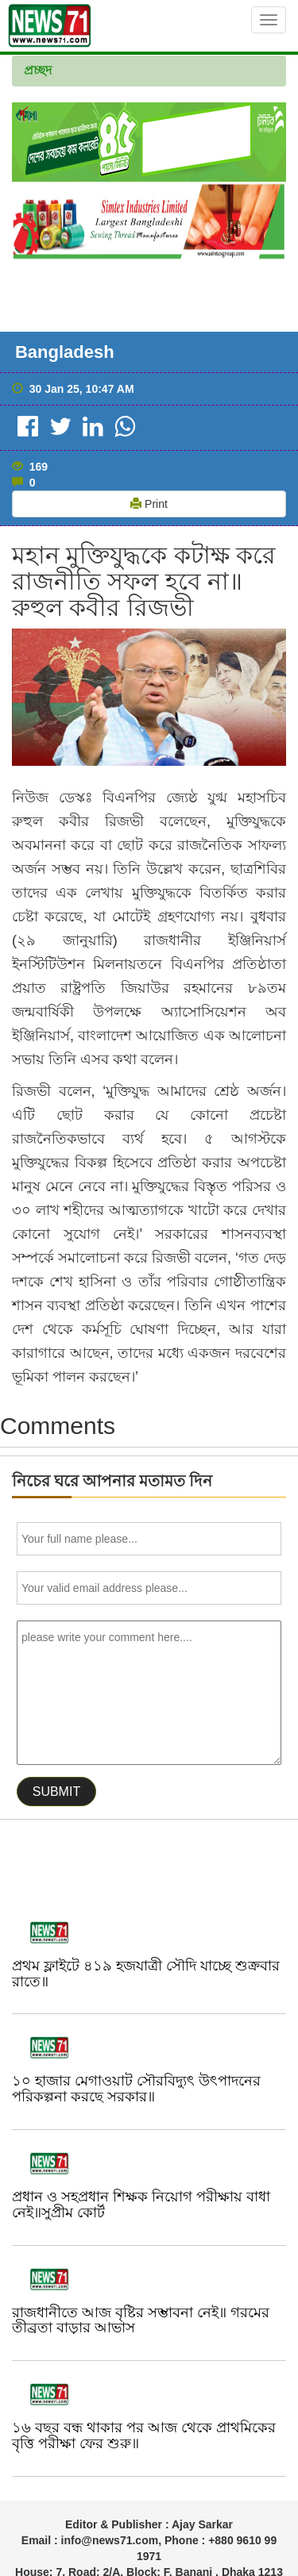  What do you see at coordinates (140, 2320) in the screenshot?
I see `রাজধানীতে আজ বৃষ্টির সম্ভাবনা নেই॥ গরমের তীব্রতা বাড়ার আভাস` at bounding box center [140, 2320].